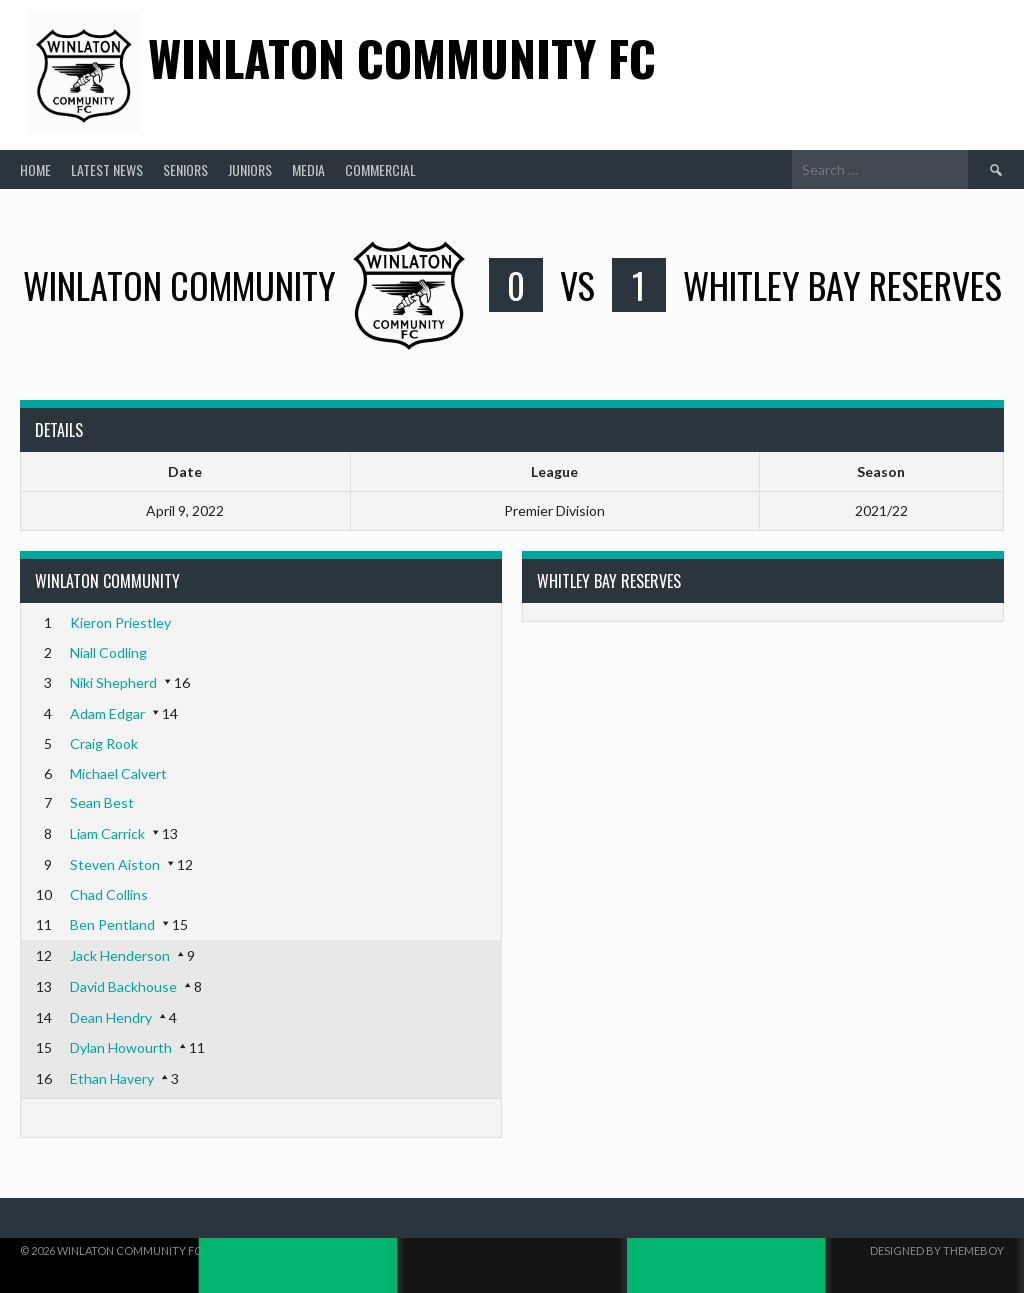  What do you see at coordinates (35, 169) in the screenshot?
I see `Home` at bounding box center [35, 169].